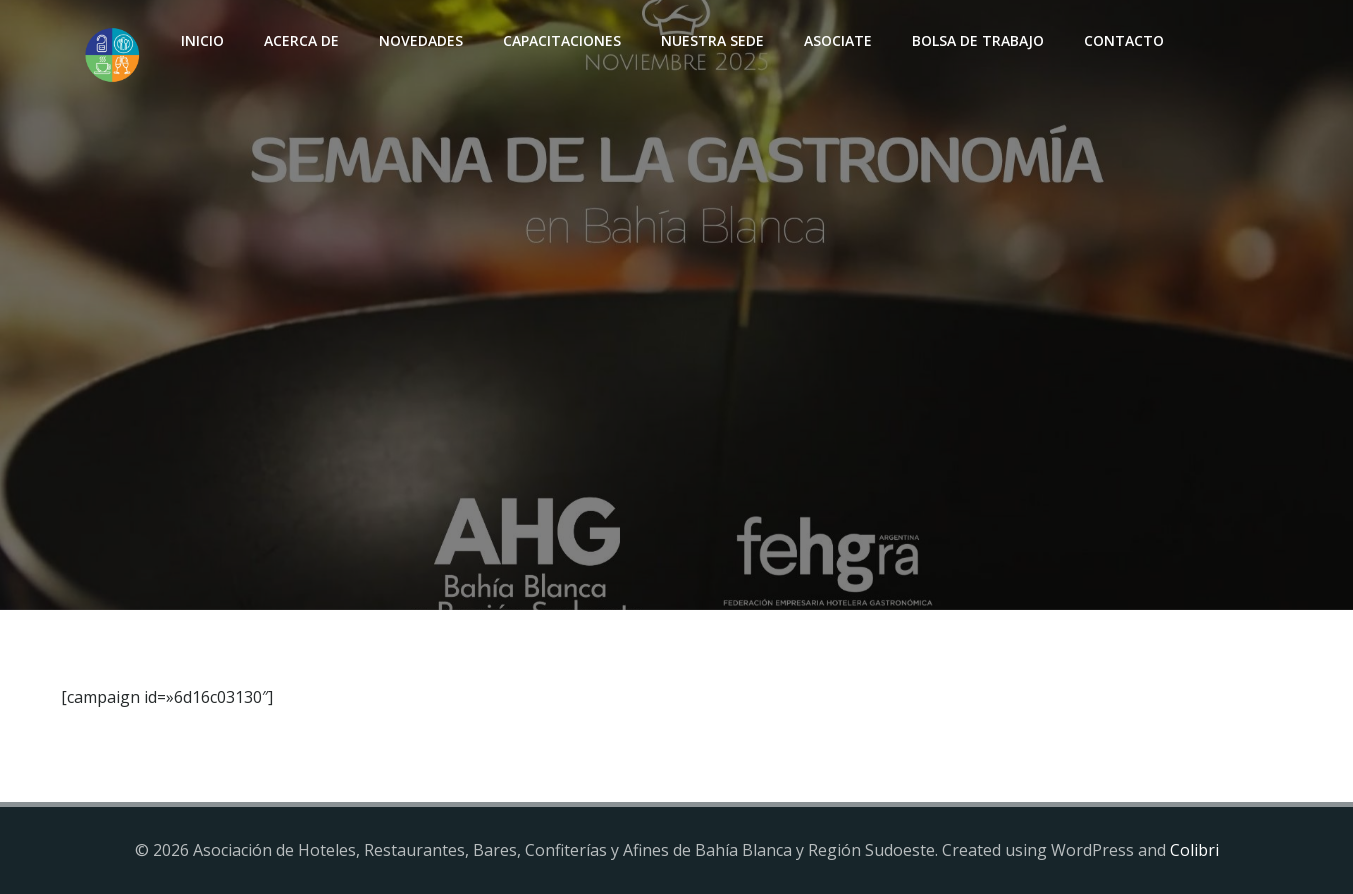 The image size is (1353, 894). Describe the element at coordinates (978, 40) in the screenshot. I see `Bolsa de Trabajo` at that location.